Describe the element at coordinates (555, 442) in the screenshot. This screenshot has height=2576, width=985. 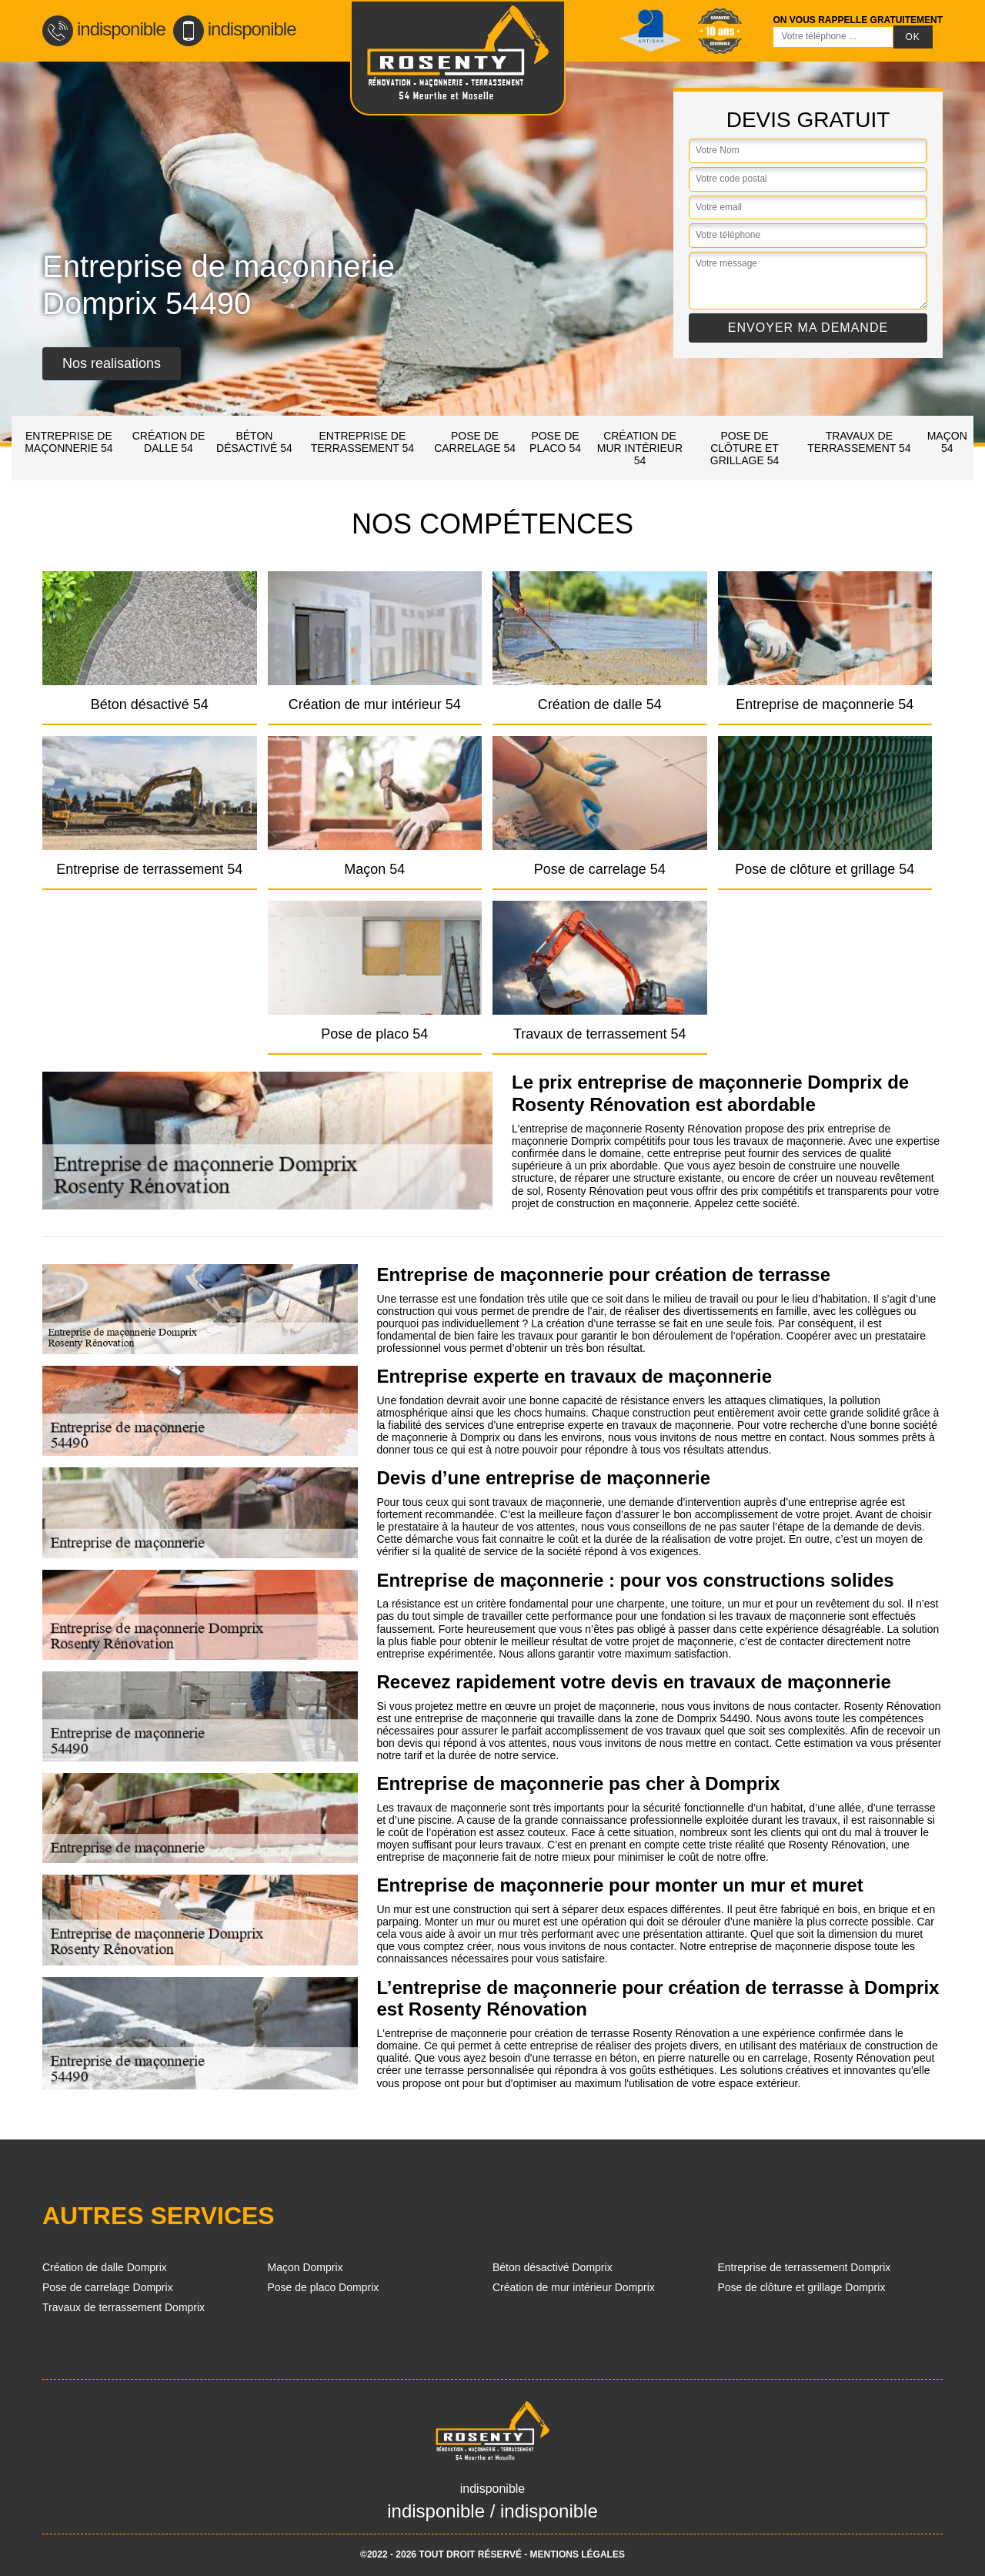
I see `Pose de placo 54` at that location.